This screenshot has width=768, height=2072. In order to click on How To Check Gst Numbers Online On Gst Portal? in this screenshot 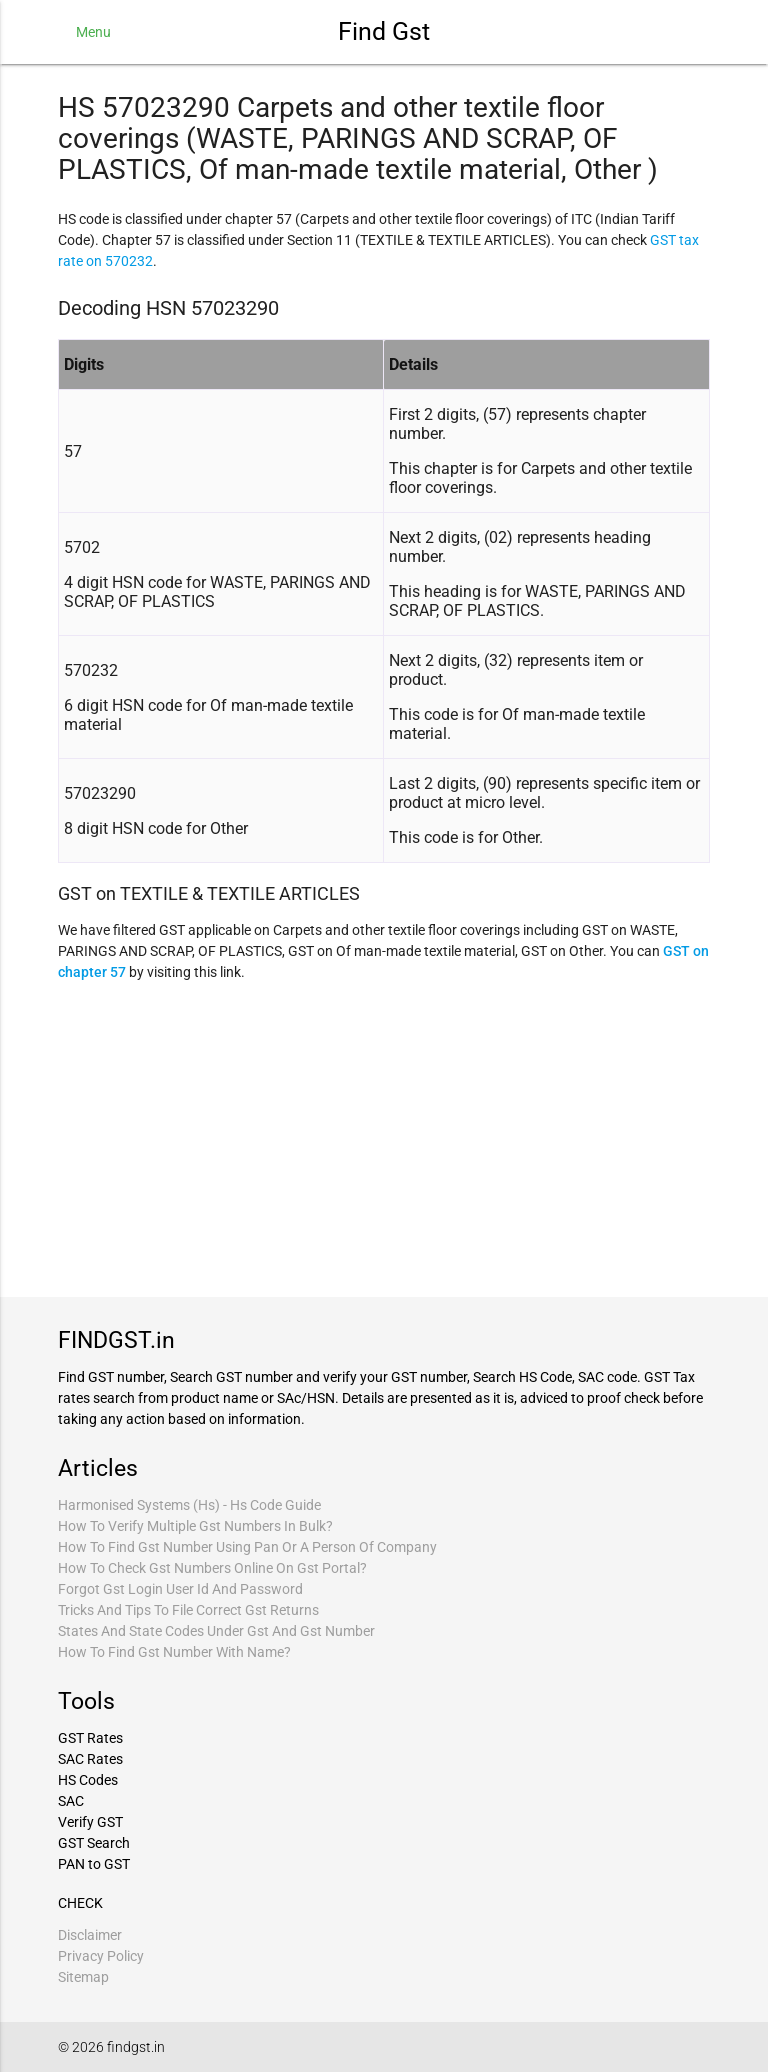, I will do `click(212, 1568)`.